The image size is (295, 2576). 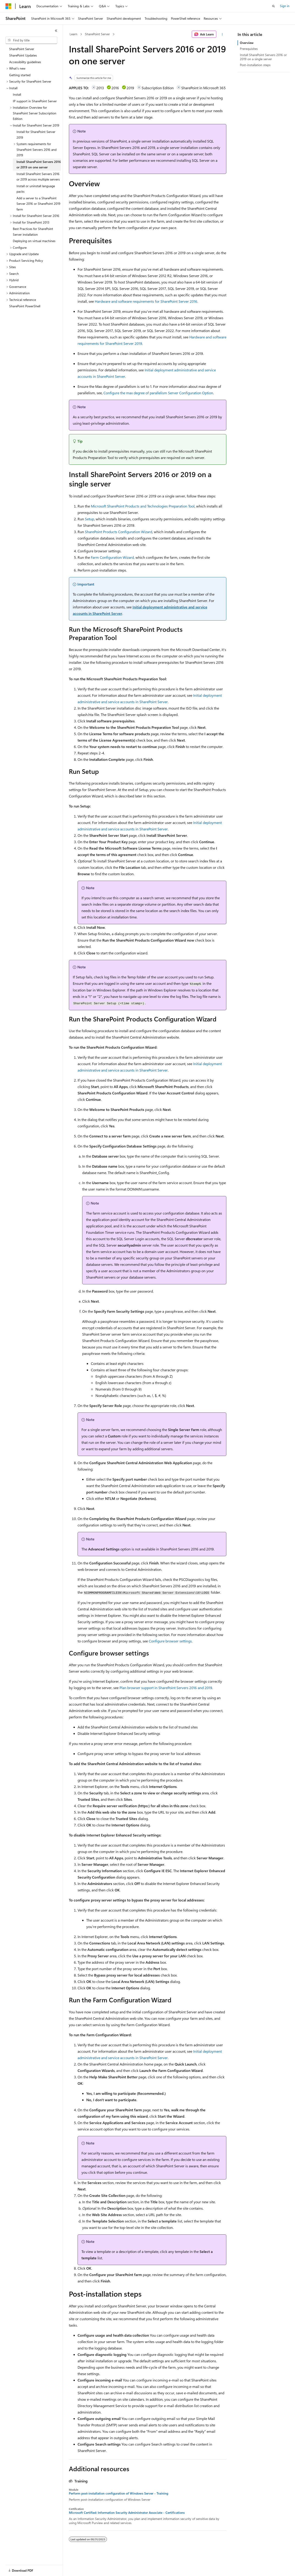 What do you see at coordinates (285, 6) in the screenshot?
I see `Sign in` at bounding box center [285, 6].